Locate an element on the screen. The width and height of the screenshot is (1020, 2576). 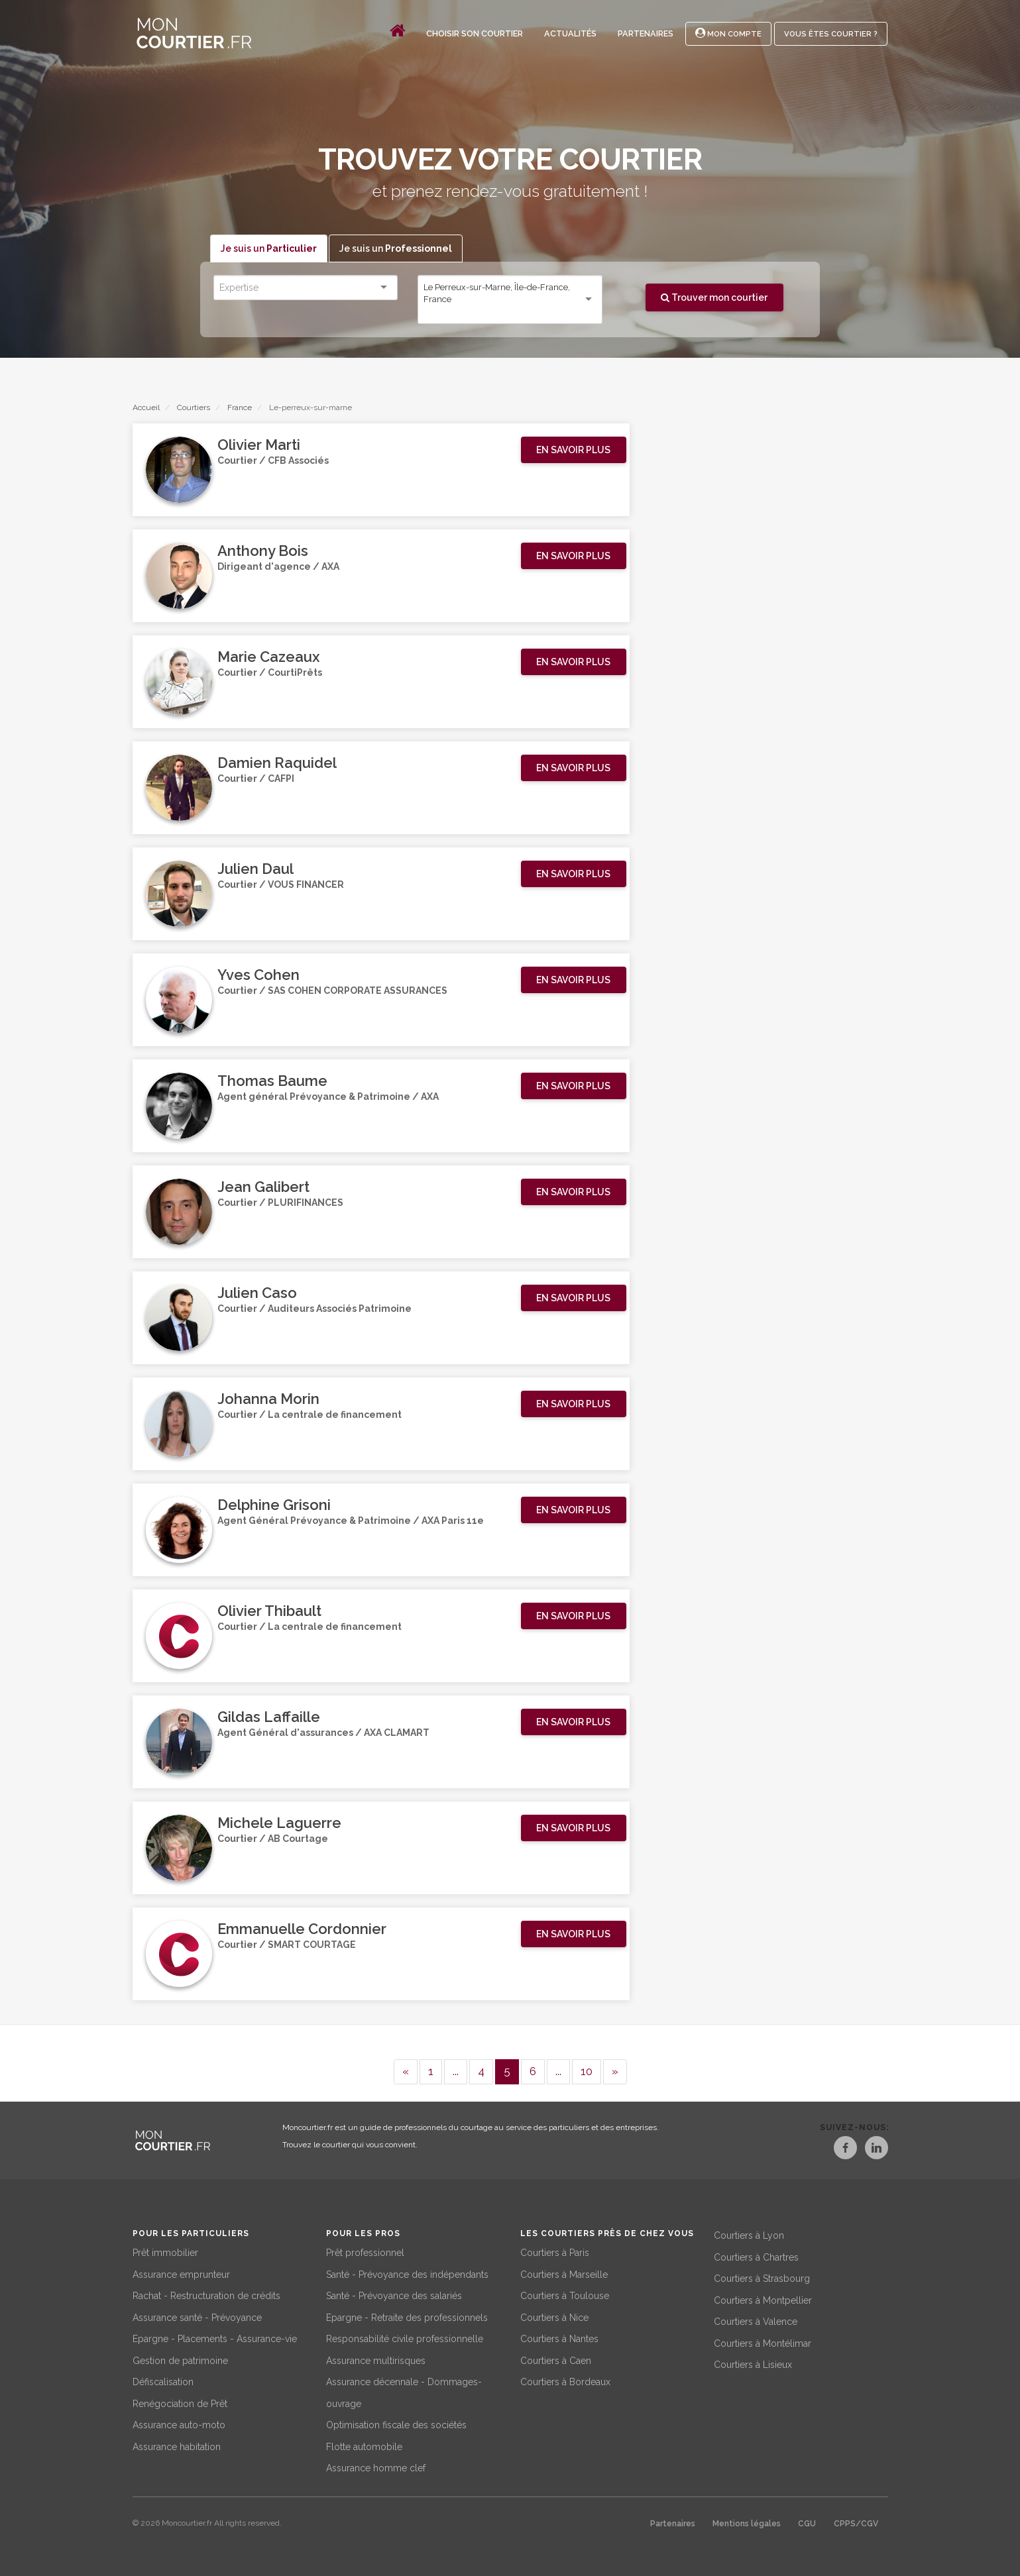
[button] is located at coordinates (573, 450).